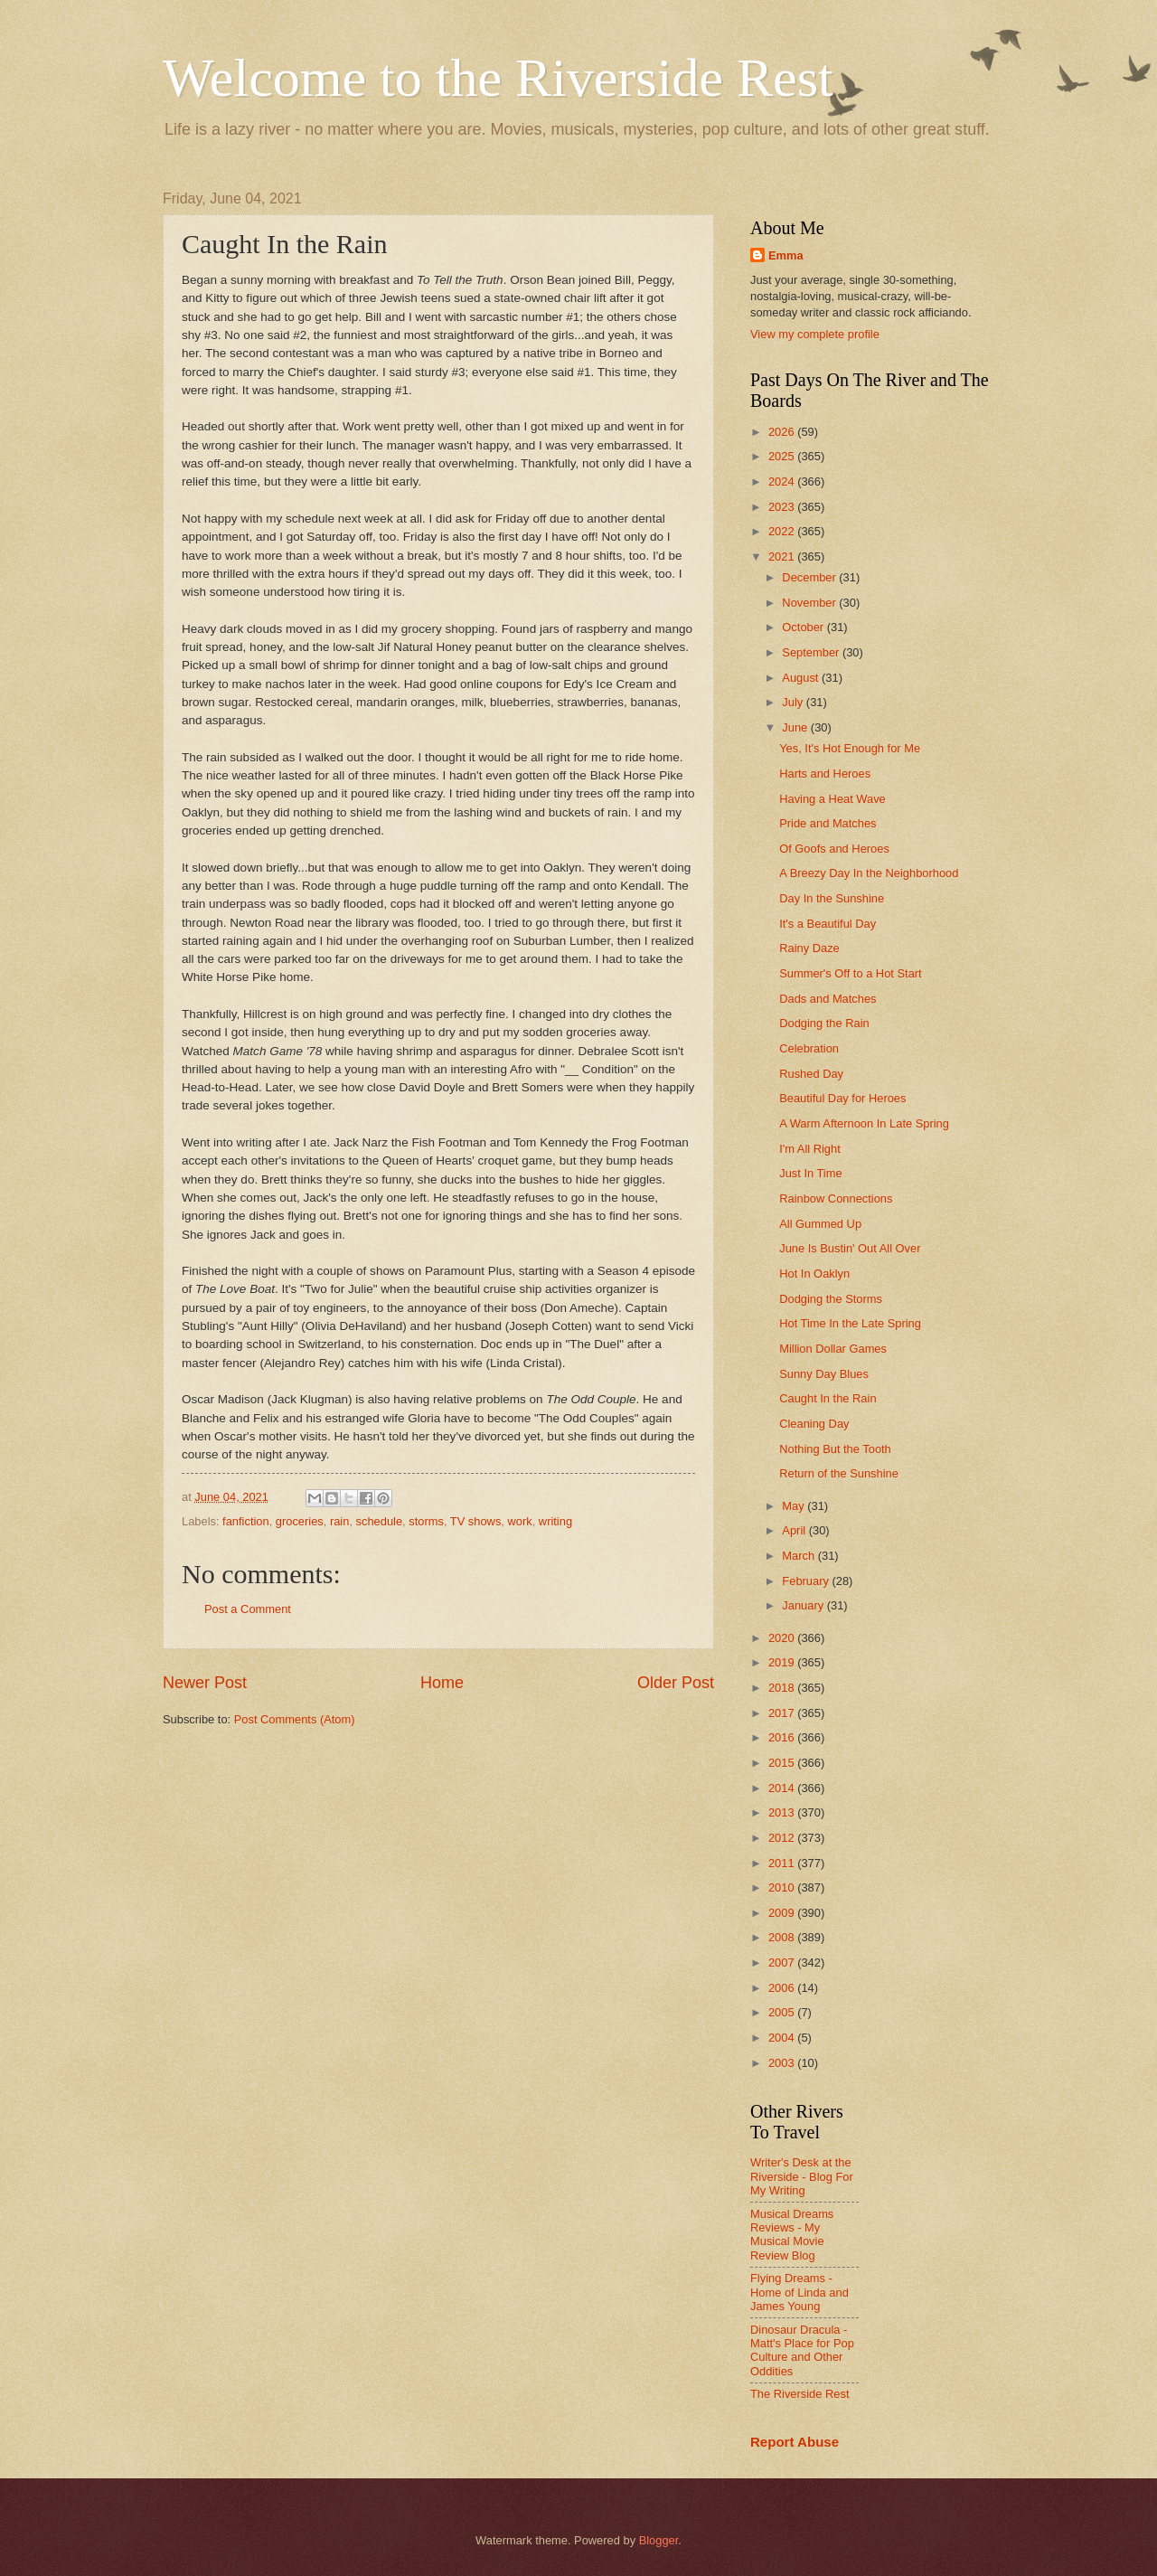  What do you see at coordinates (849, 1248) in the screenshot?
I see `June Is Bustin' Out All Over` at bounding box center [849, 1248].